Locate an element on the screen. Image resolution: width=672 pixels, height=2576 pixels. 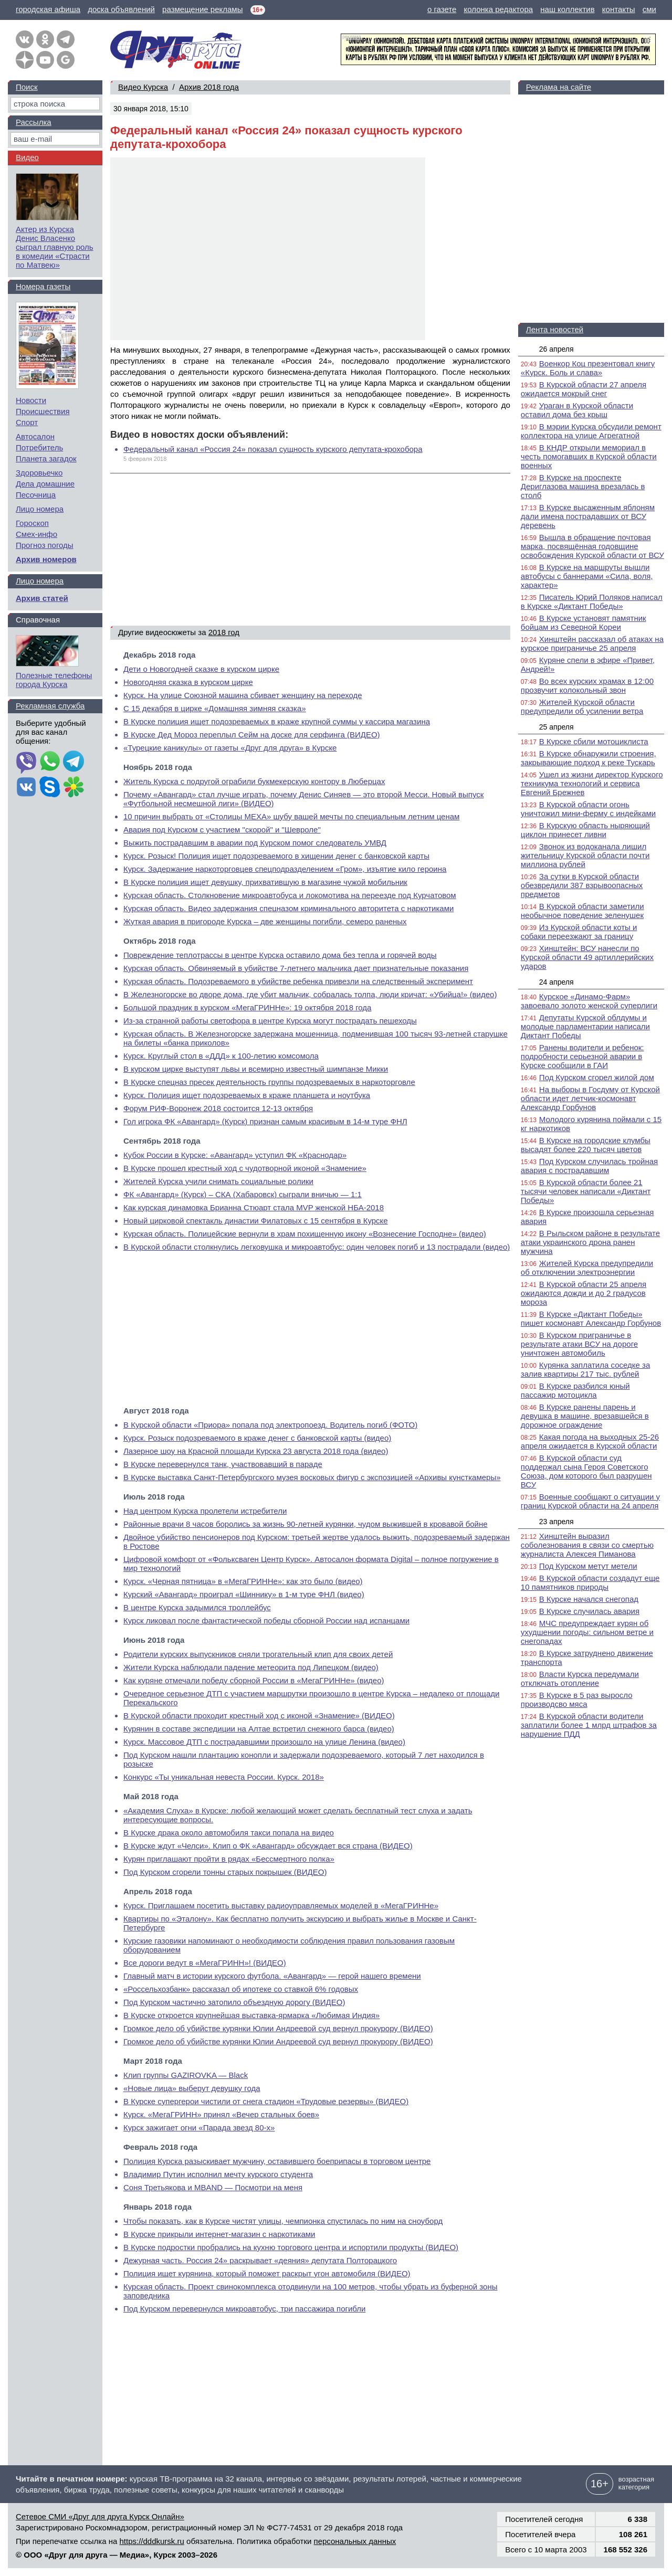
Курск. «Черная пятница» в «МегаГРИННе»: как это было (видео) is located at coordinates (243, 1581).